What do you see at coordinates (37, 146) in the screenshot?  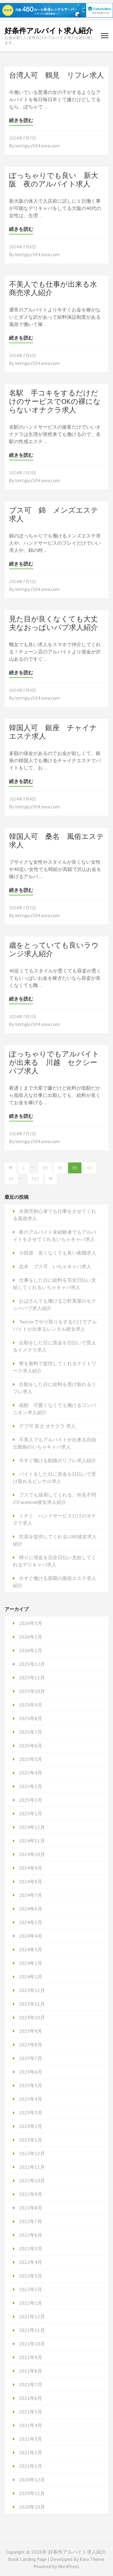 I see `lmrtgiy.s504.xrea.com` at bounding box center [37, 146].